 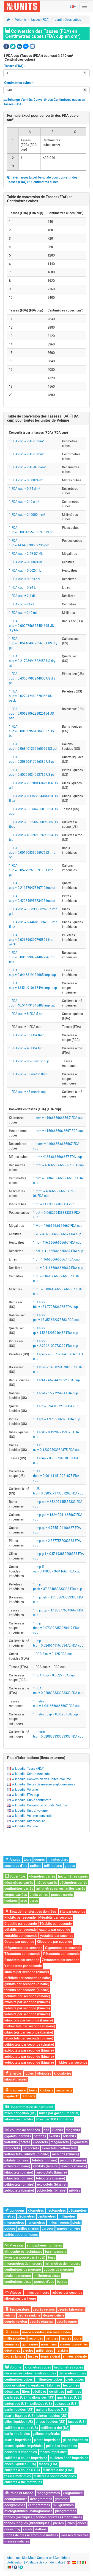 I want to click on mégahertz, so click(x=64, y=2090).